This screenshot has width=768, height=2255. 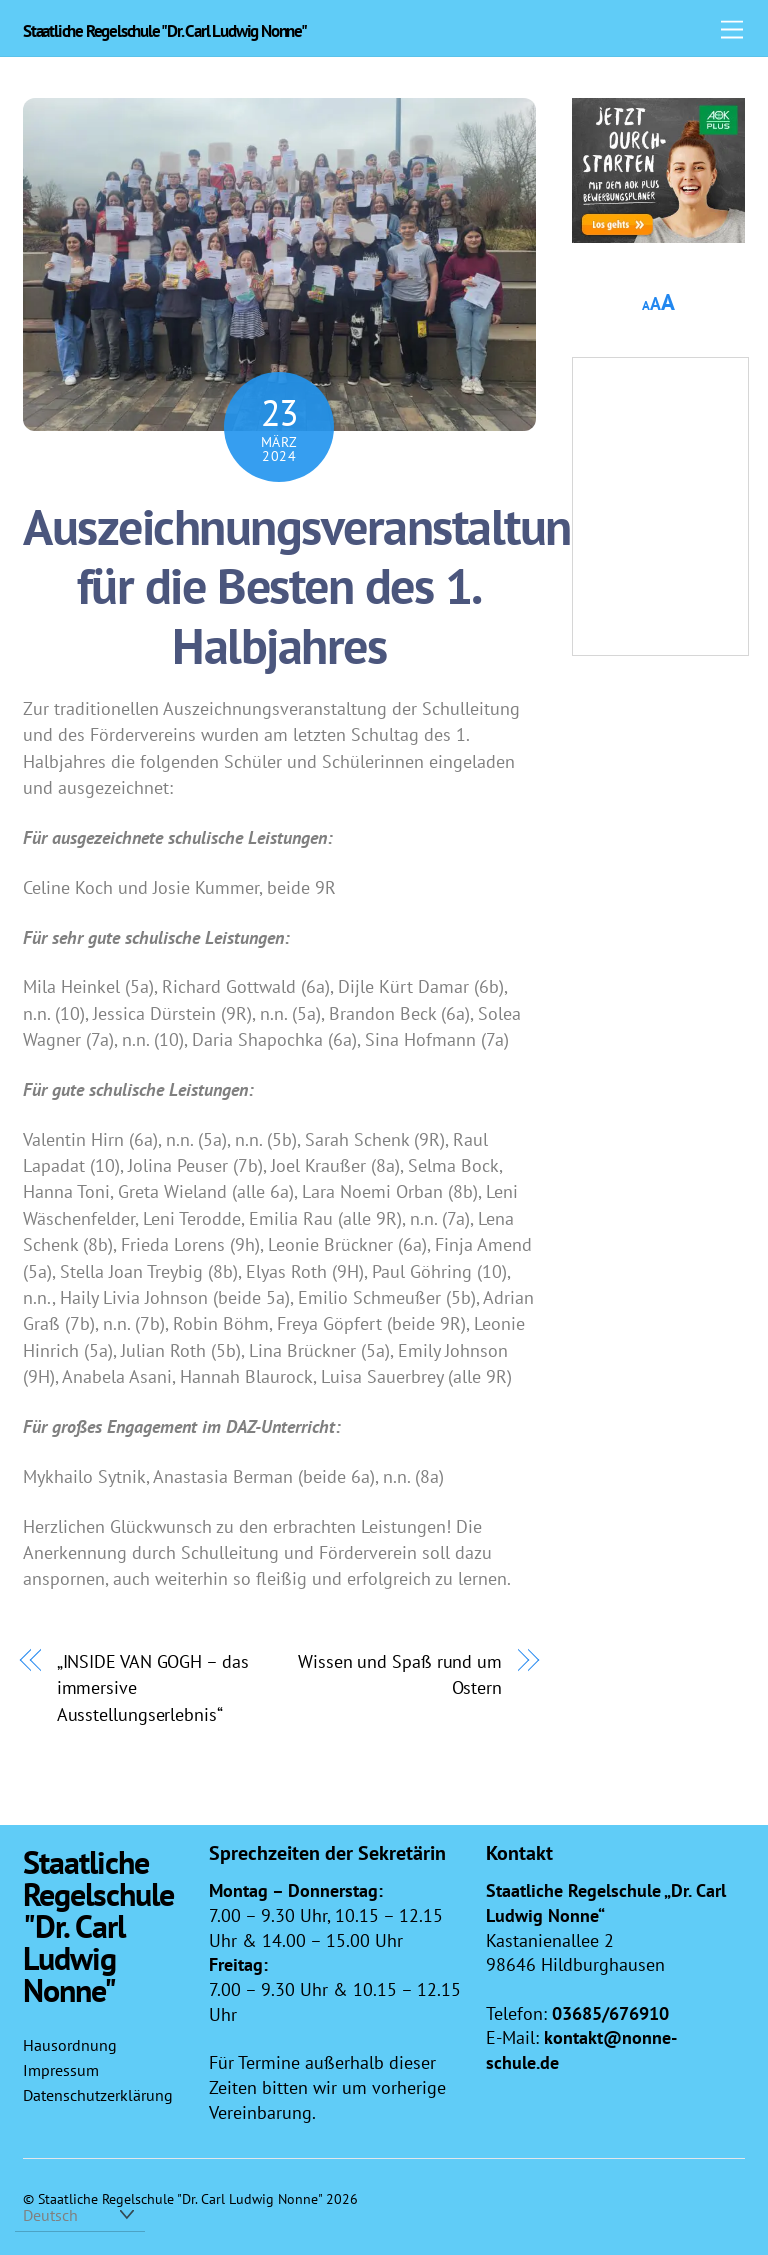 I want to click on „INSIDE VAN GOGH – das immersive Ausstellungserlebnis“, so click(x=153, y=1687).